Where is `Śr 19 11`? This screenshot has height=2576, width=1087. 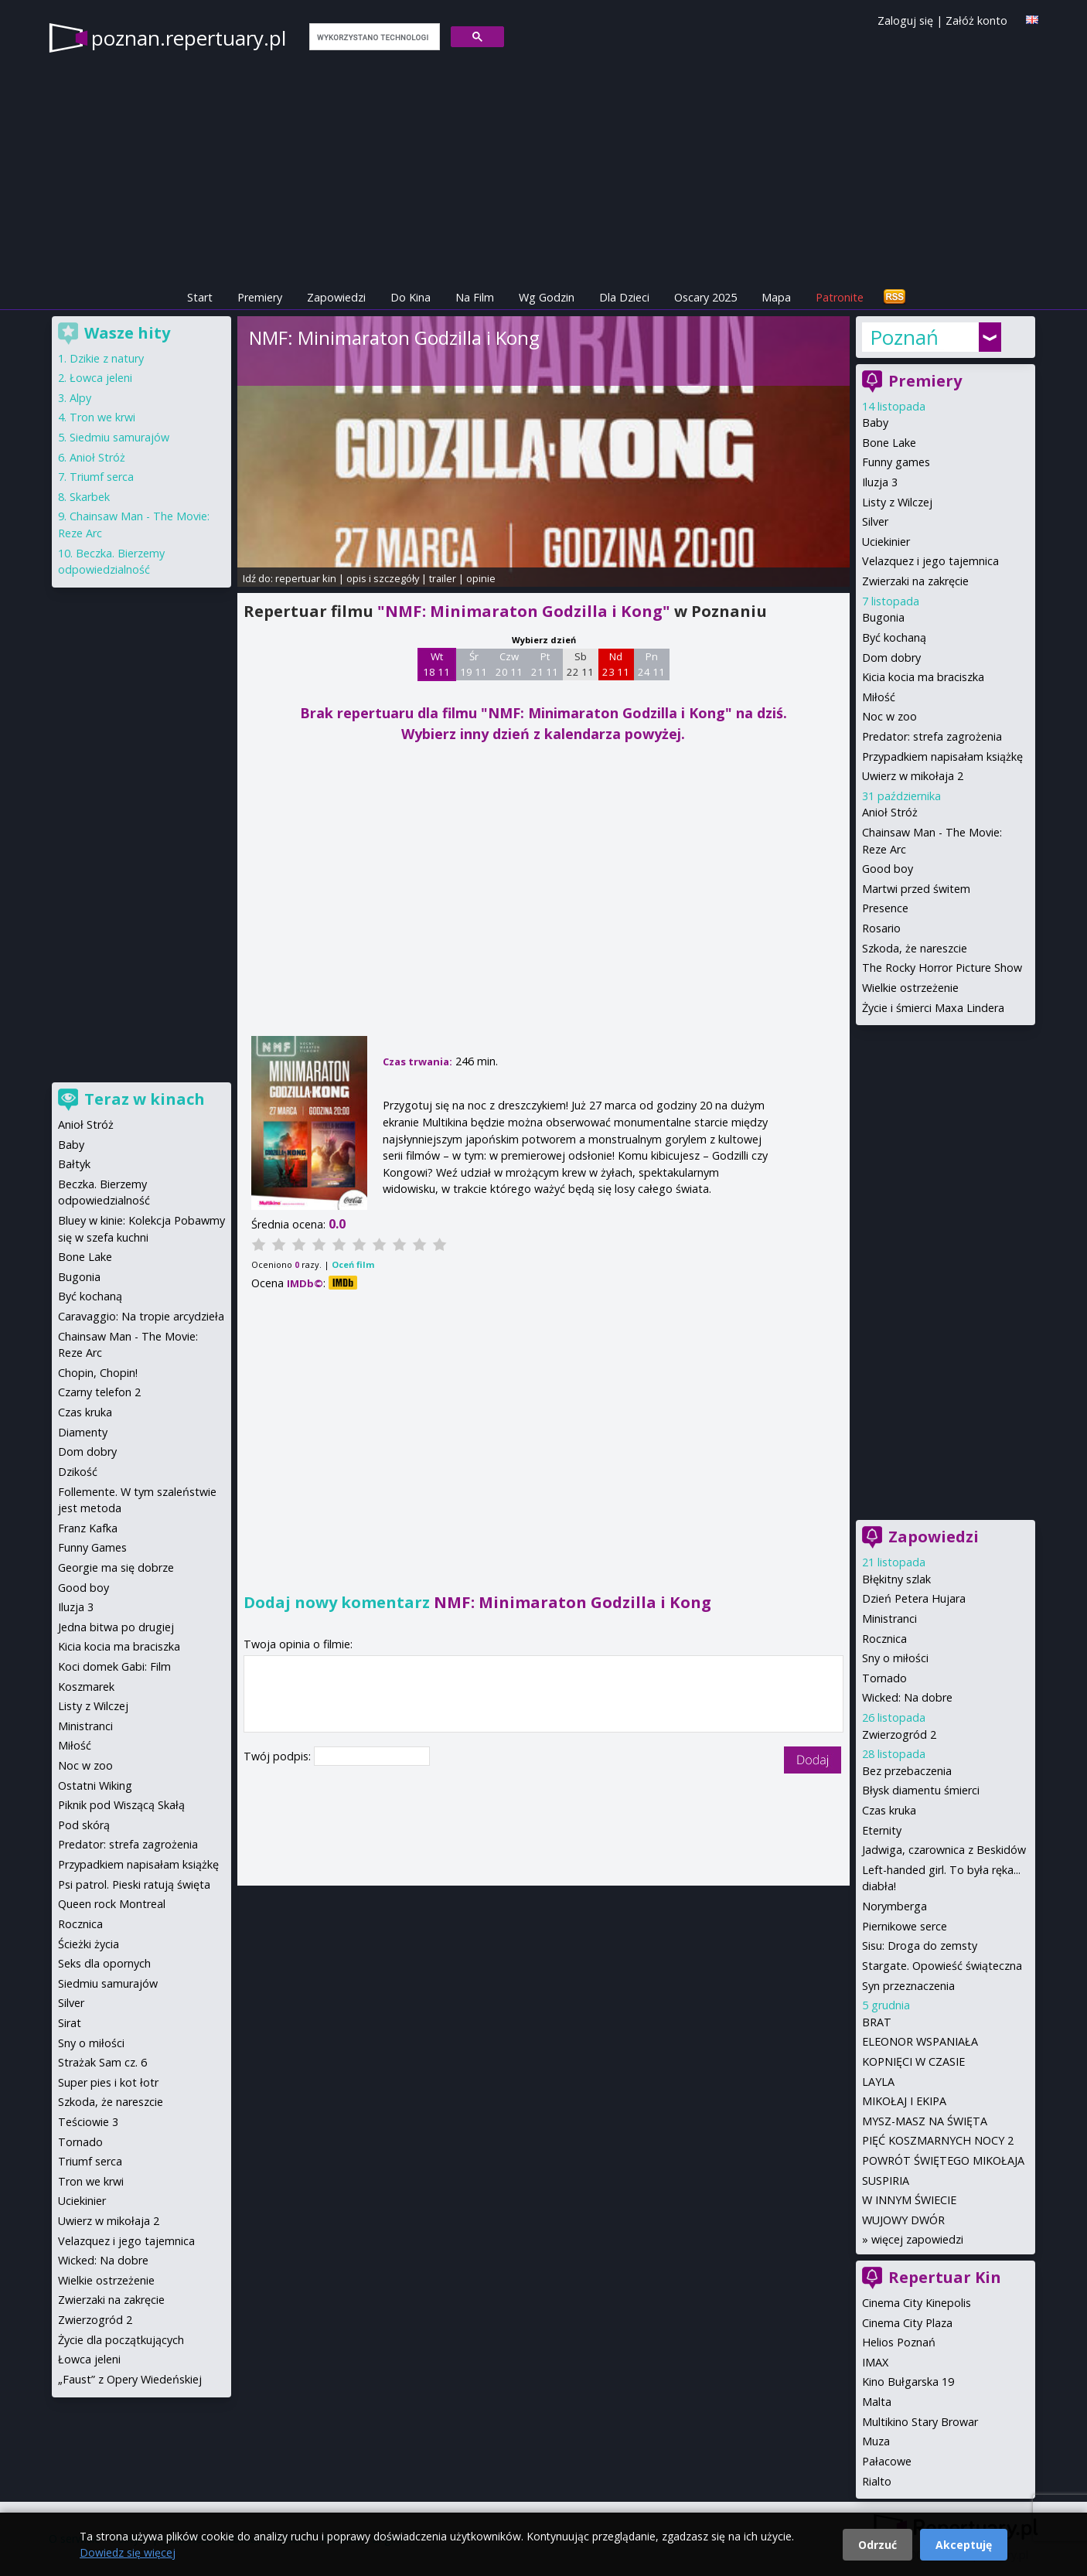 Śr 19 11 is located at coordinates (473, 664).